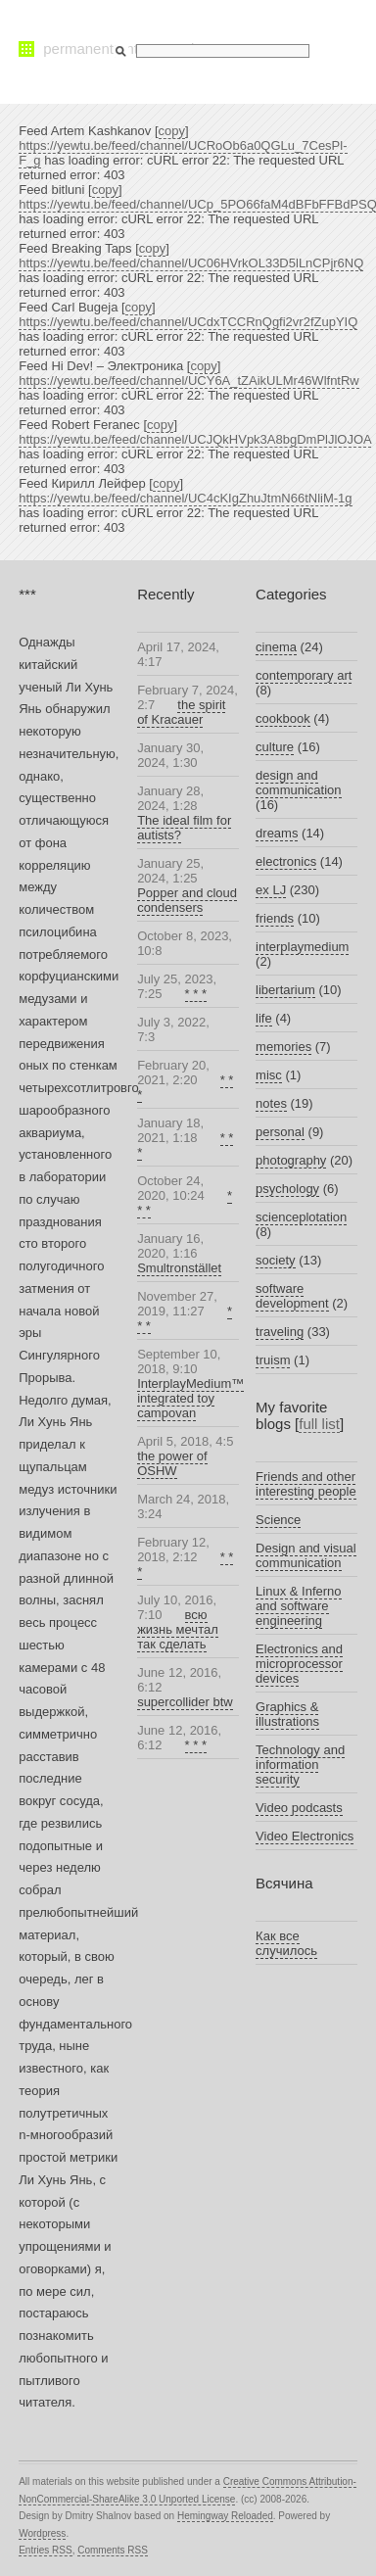 The width and height of the screenshot is (376, 2576). I want to click on the power of OSHW, so click(172, 1463).